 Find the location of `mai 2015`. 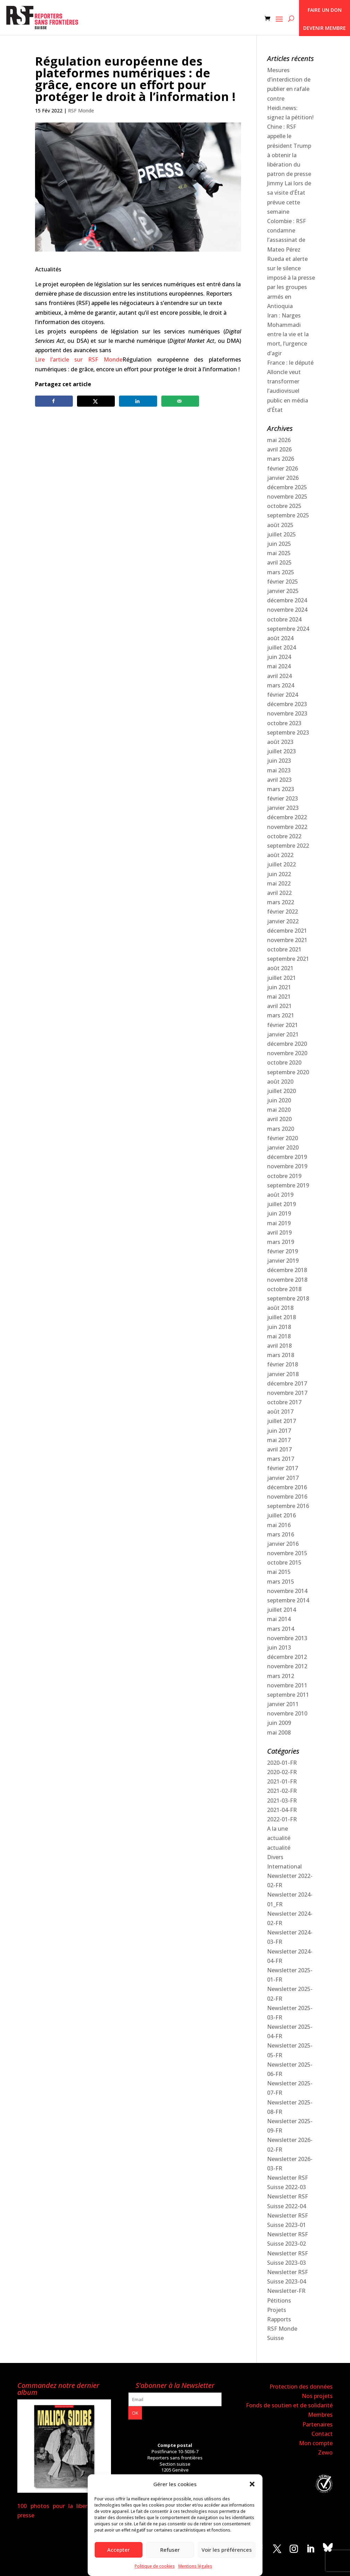

mai 2015 is located at coordinates (279, 1572).